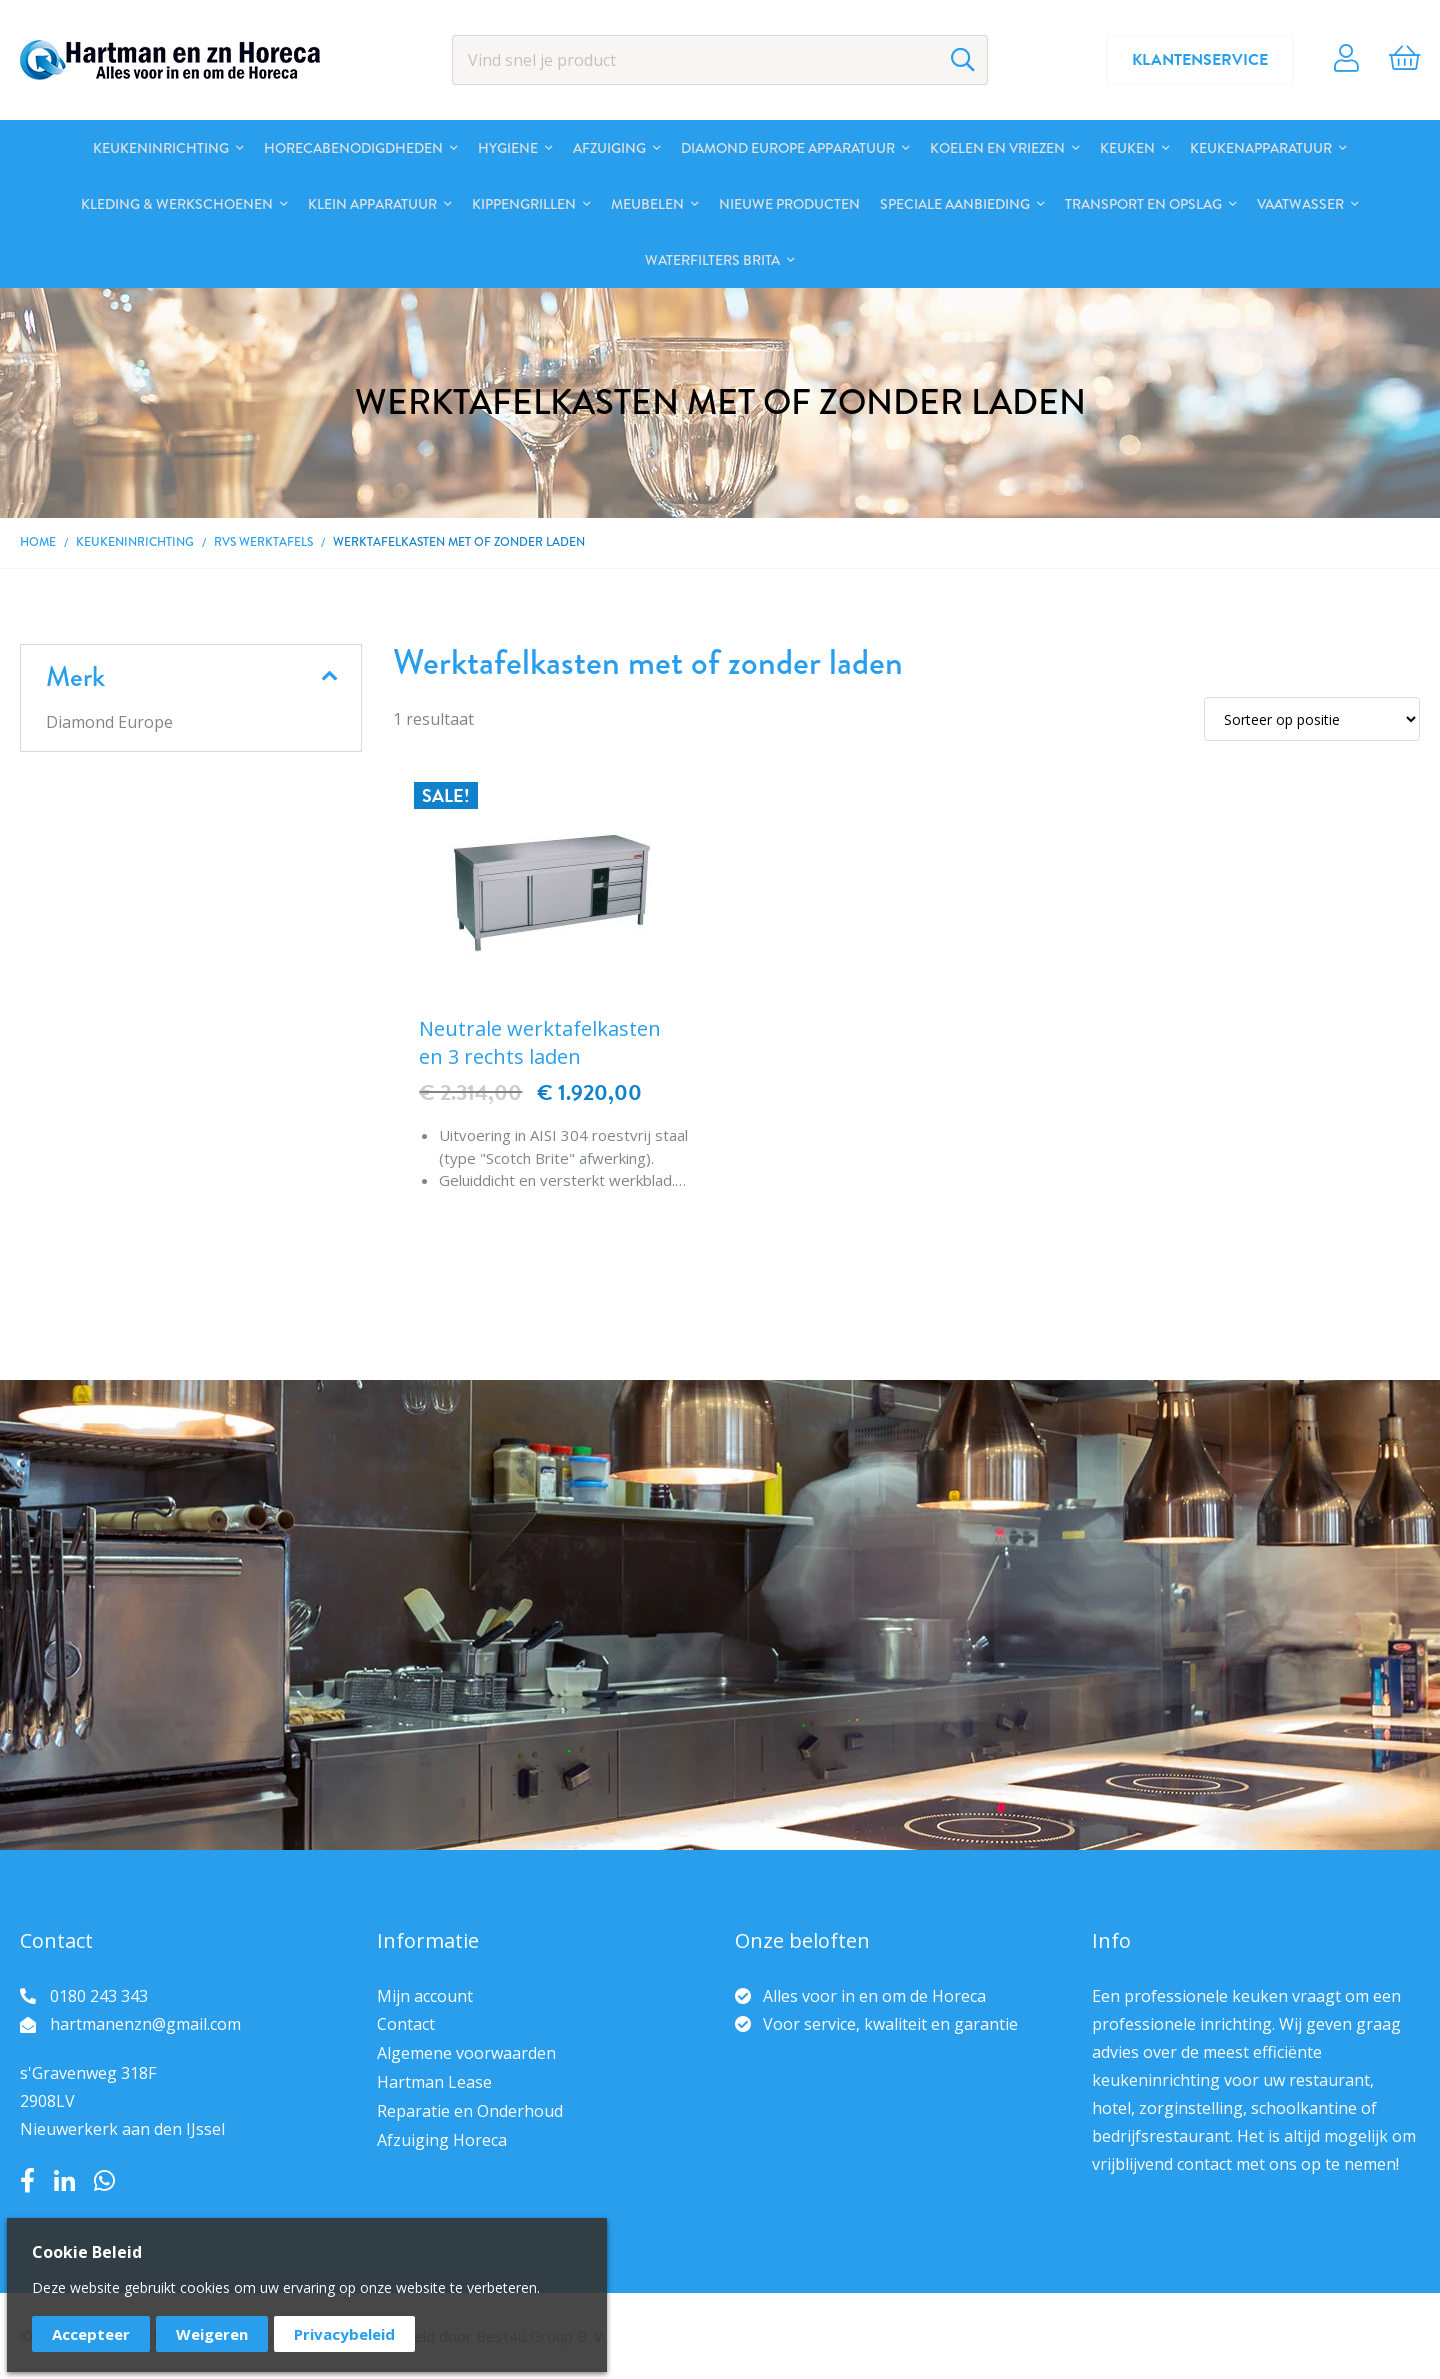 Image resolution: width=1440 pixels, height=2379 pixels. What do you see at coordinates (109, 722) in the screenshot?
I see `Diamond Europe` at bounding box center [109, 722].